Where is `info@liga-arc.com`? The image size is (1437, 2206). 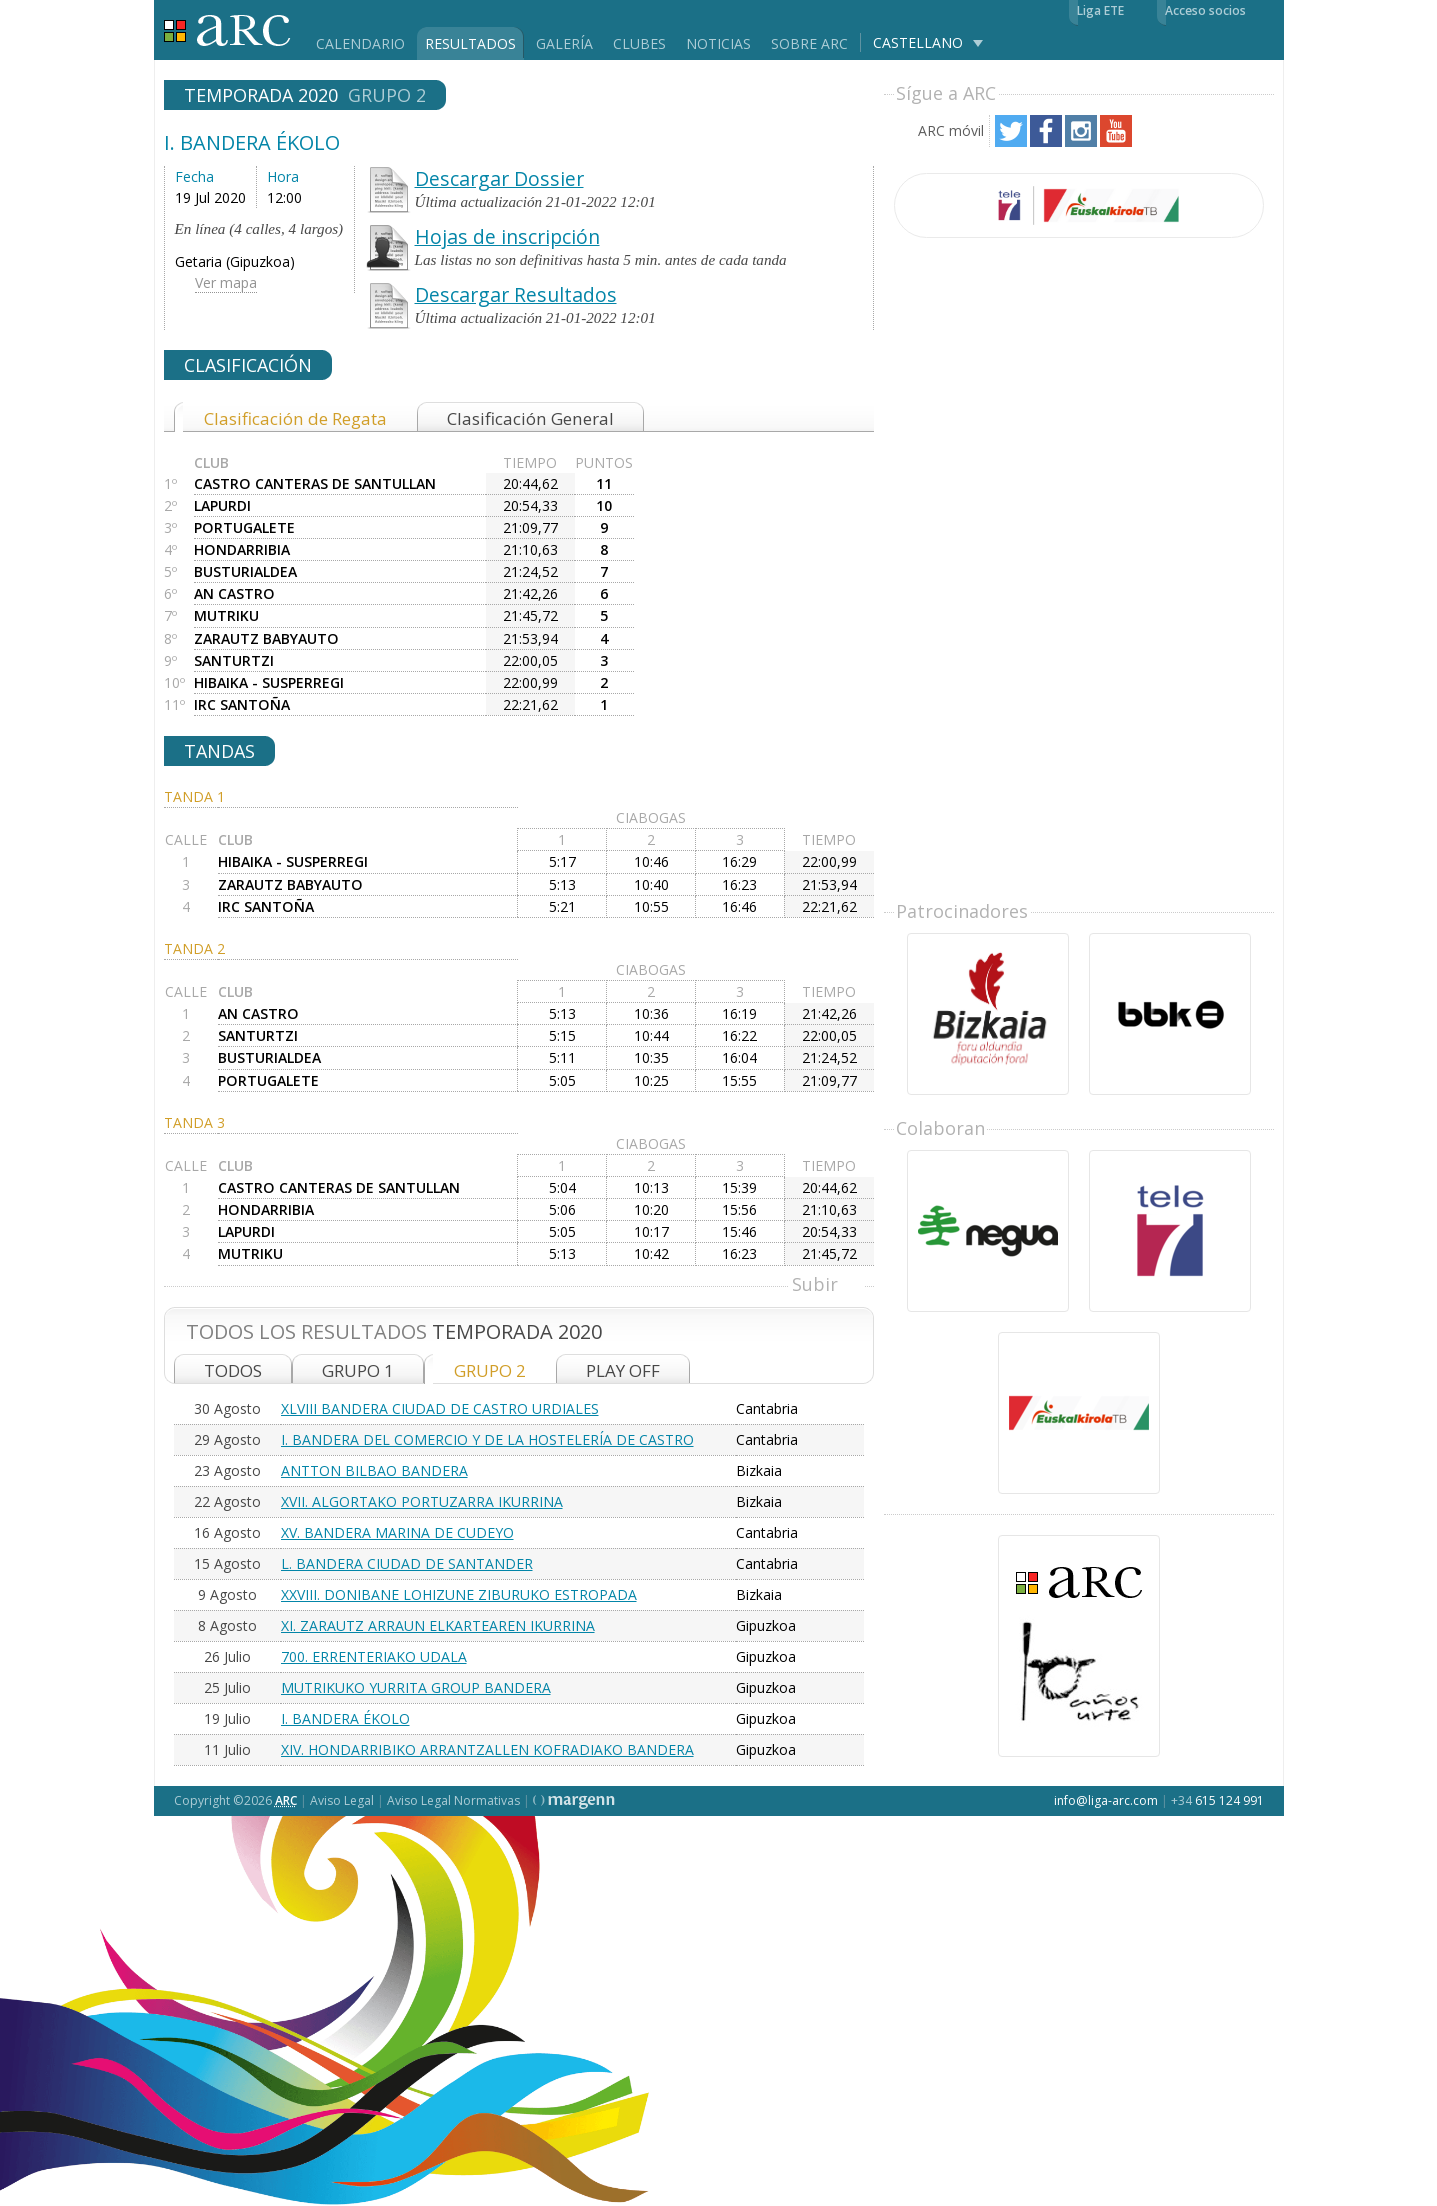
info@liga-arc.com is located at coordinates (1106, 1800).